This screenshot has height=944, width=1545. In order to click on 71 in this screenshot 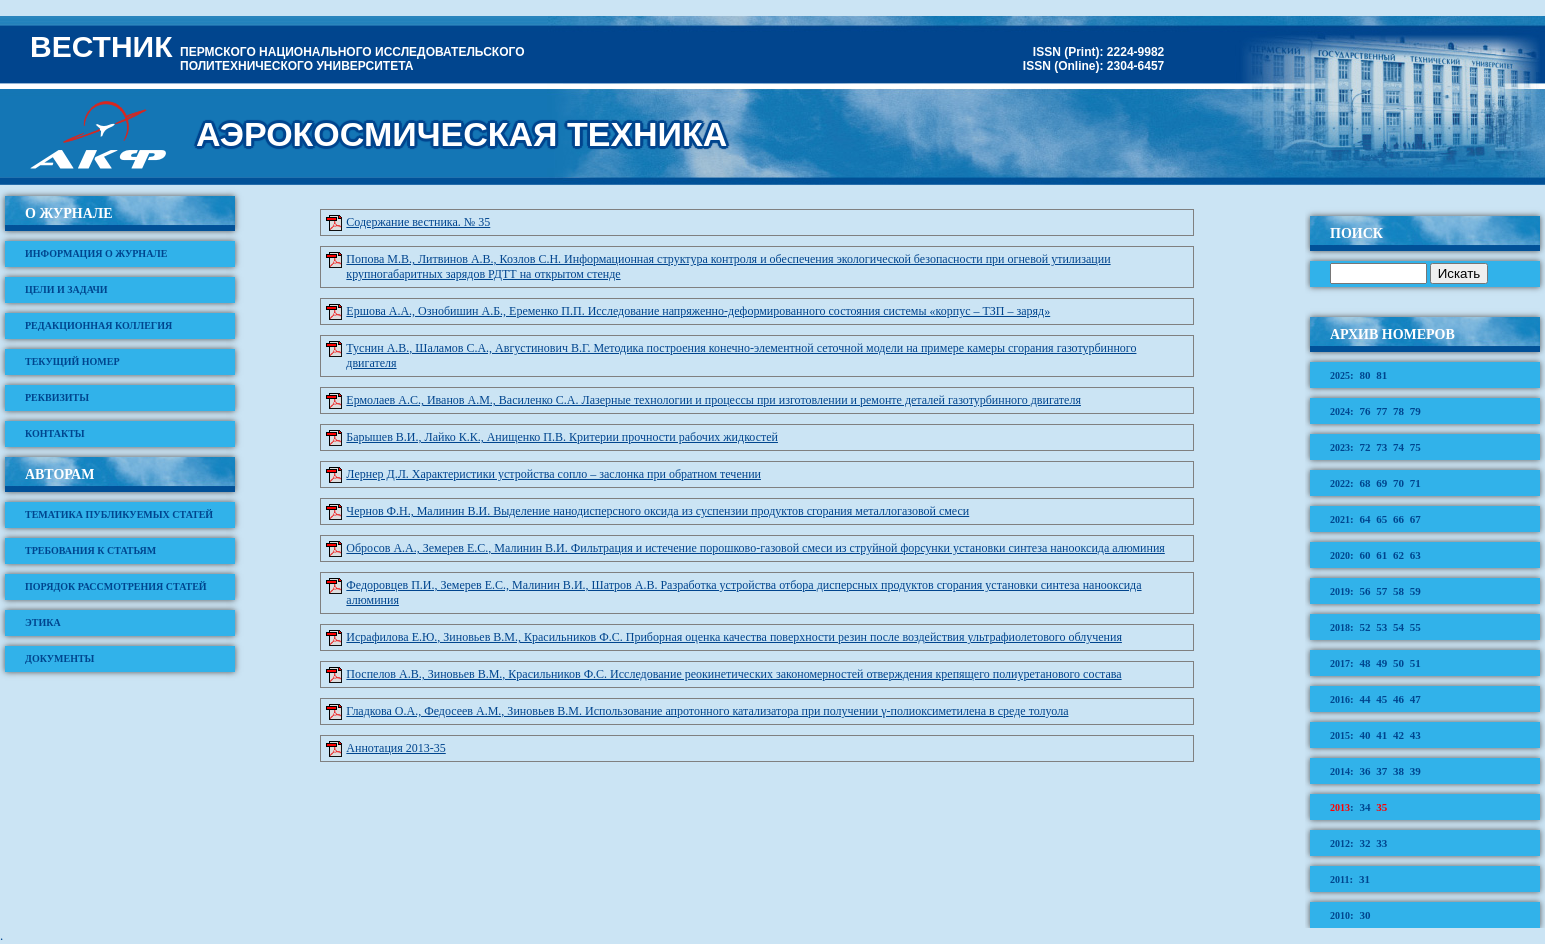, I will do `click(1415, 483)`.